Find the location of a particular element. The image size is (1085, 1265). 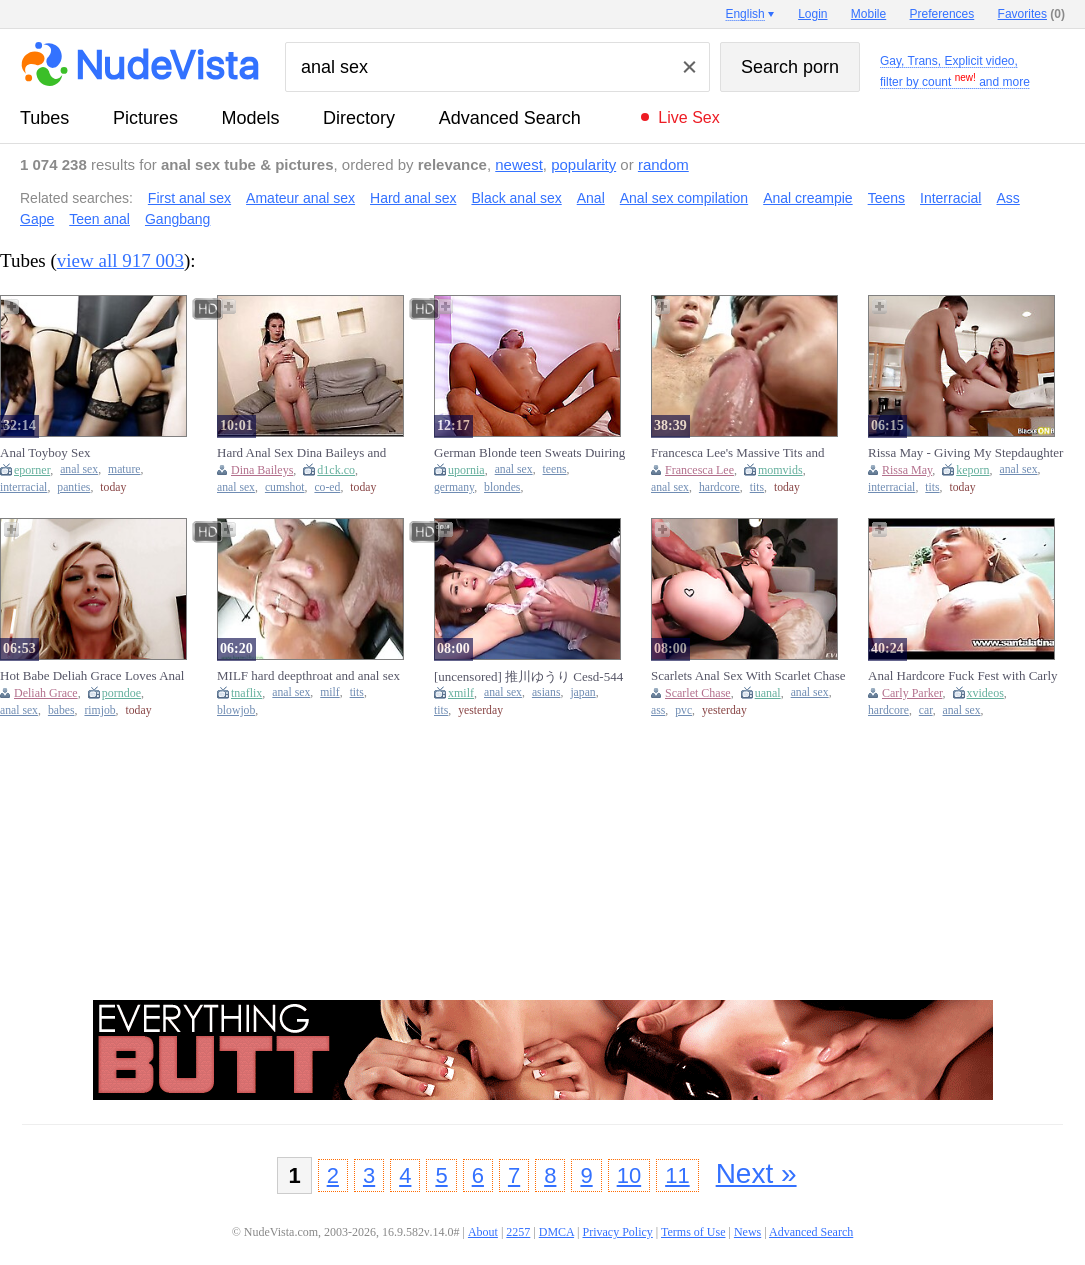

milf is located at coordinates (329, 692).